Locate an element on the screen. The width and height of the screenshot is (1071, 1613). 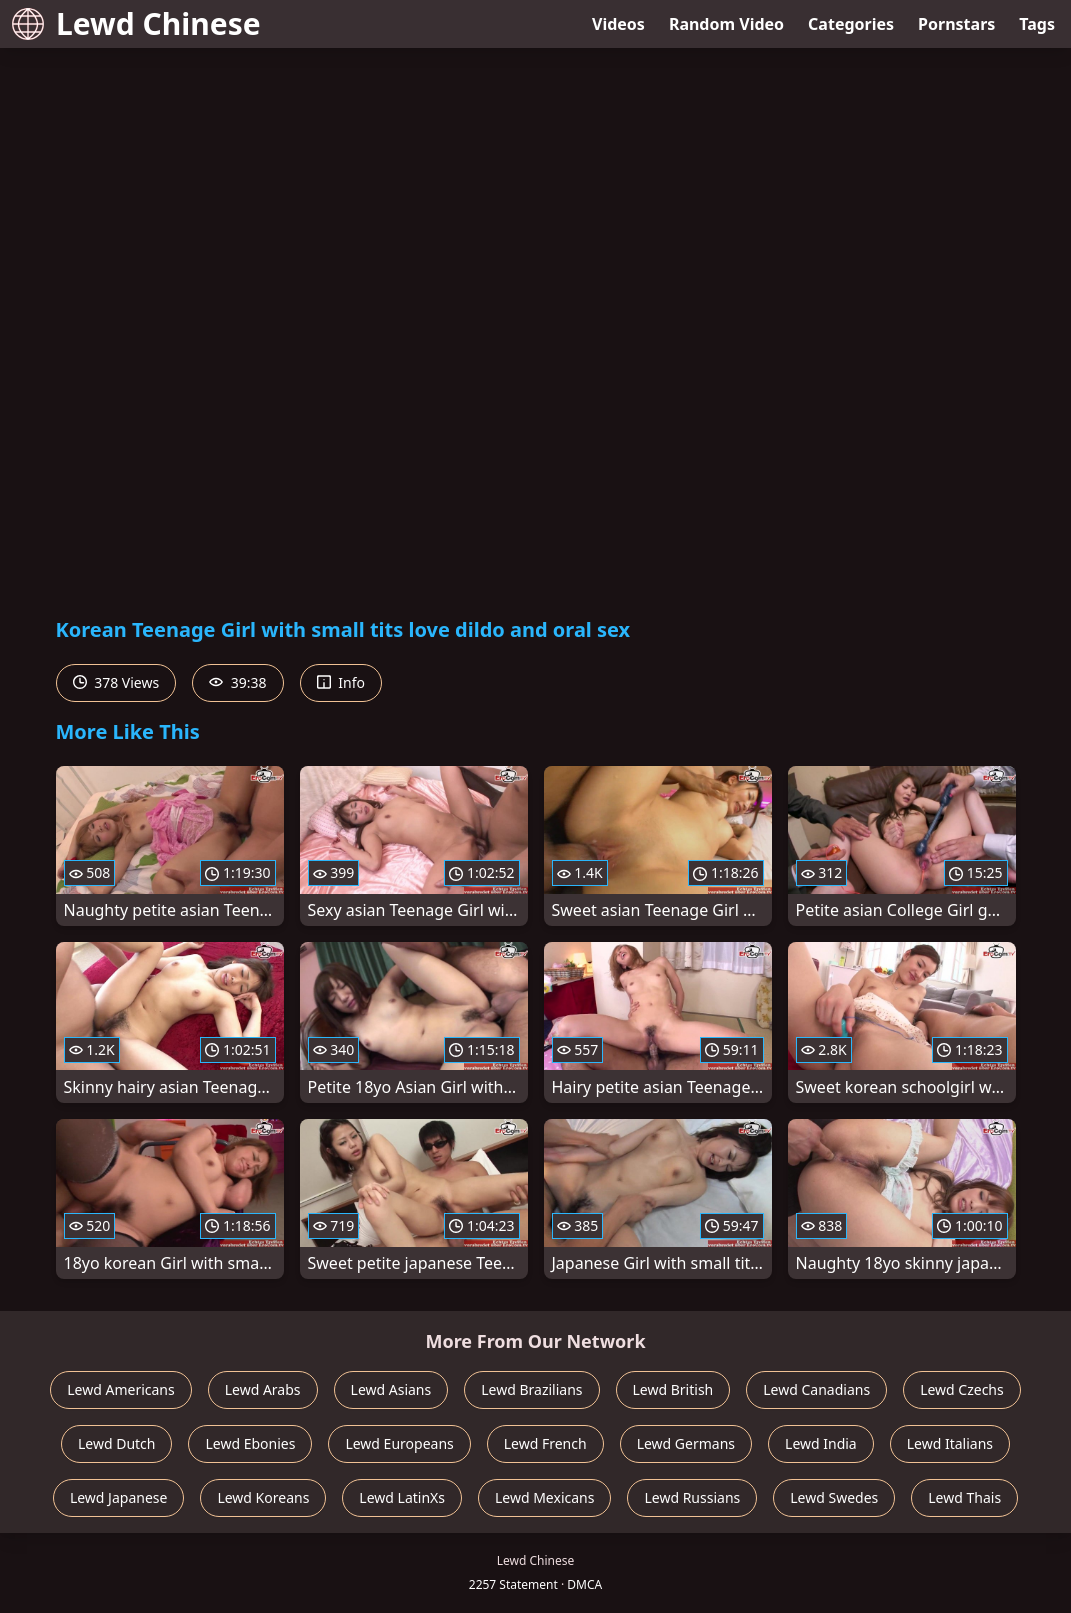
Lewd Asians is located at coordinates (391, 1389).